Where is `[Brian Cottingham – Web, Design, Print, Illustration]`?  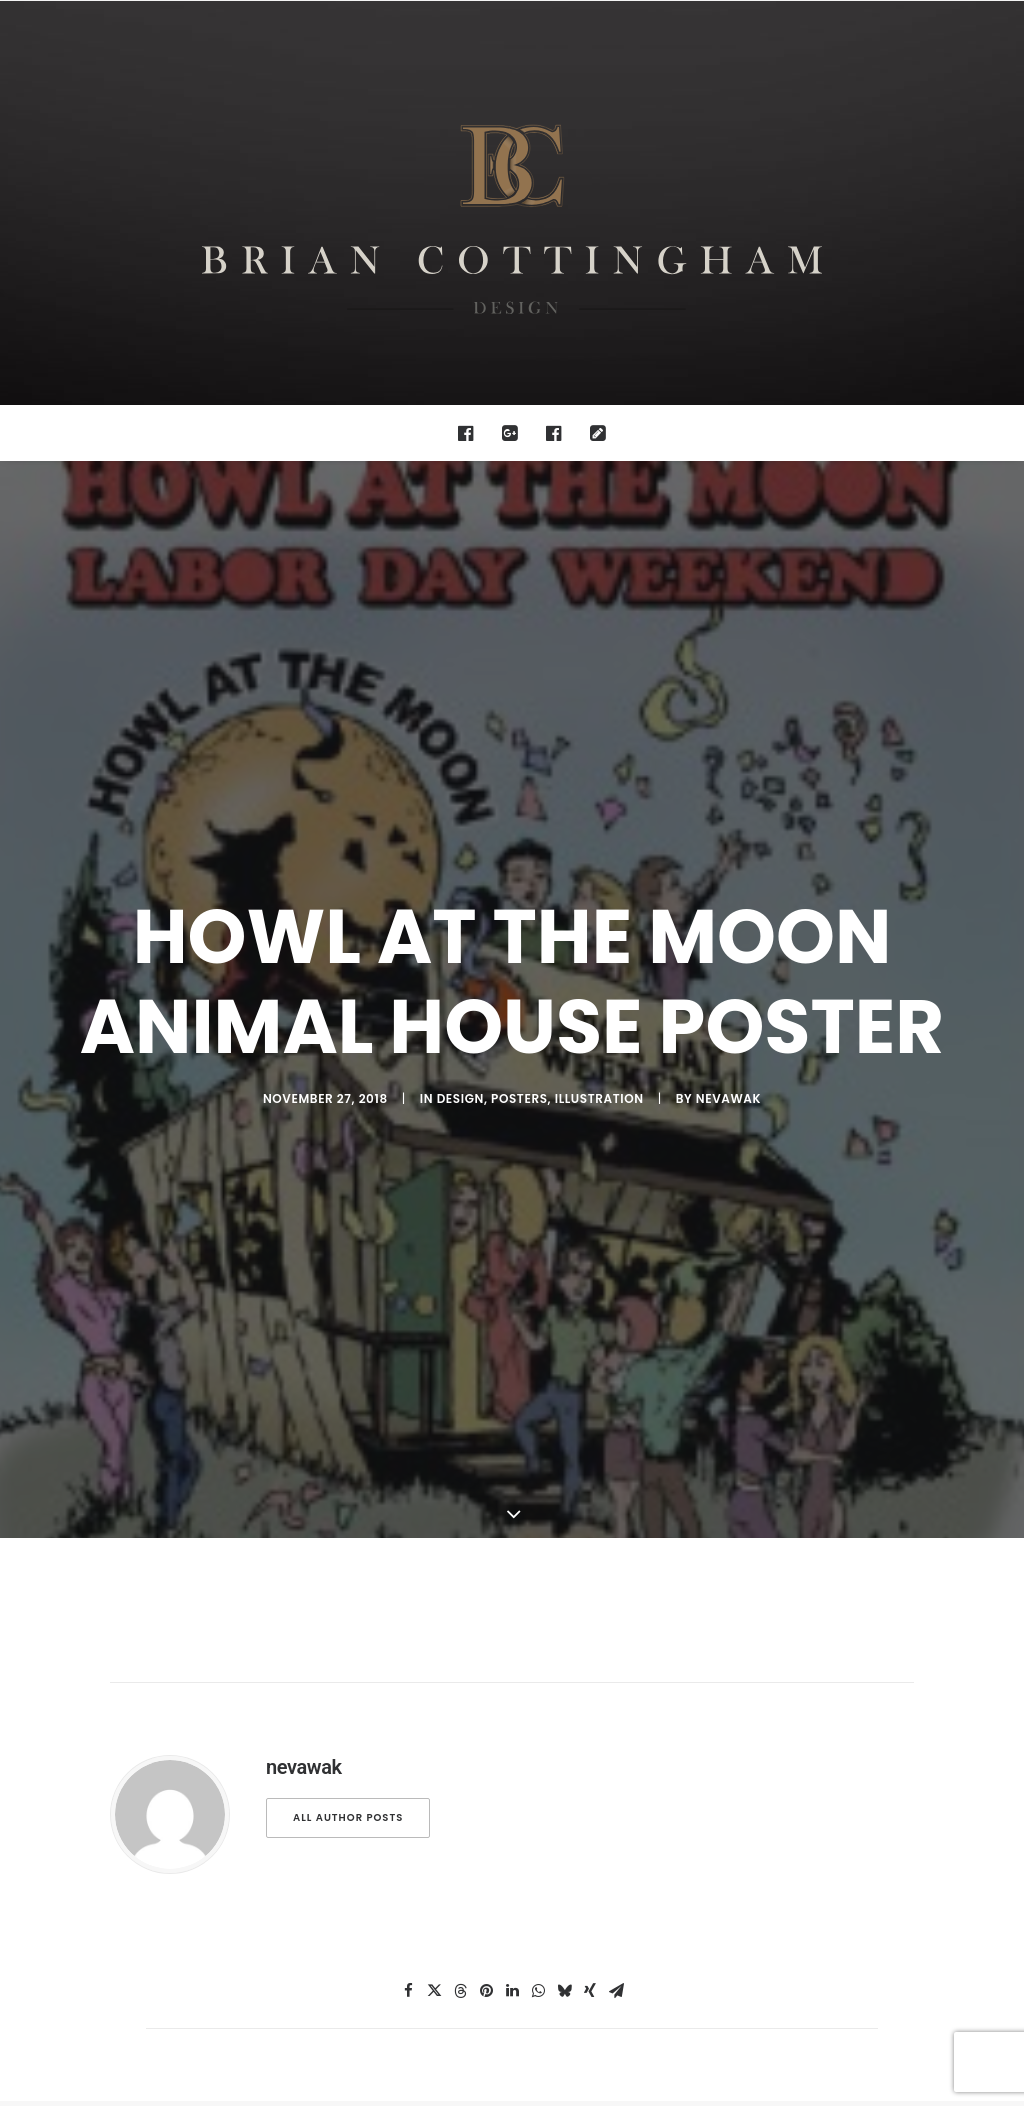
[Brian Cottingham – Web, Design, Print, Illustration] is located at coordinates (512, 203).